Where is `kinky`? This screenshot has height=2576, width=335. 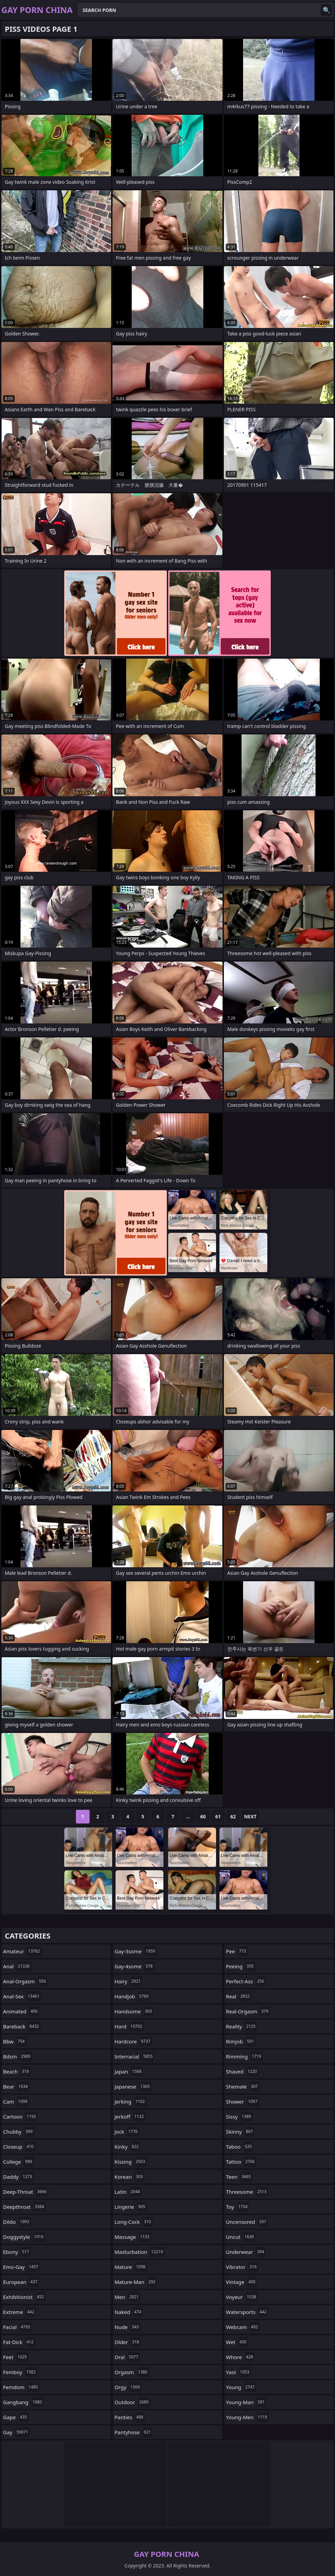
kinky is located at coordinates (127, 2146).